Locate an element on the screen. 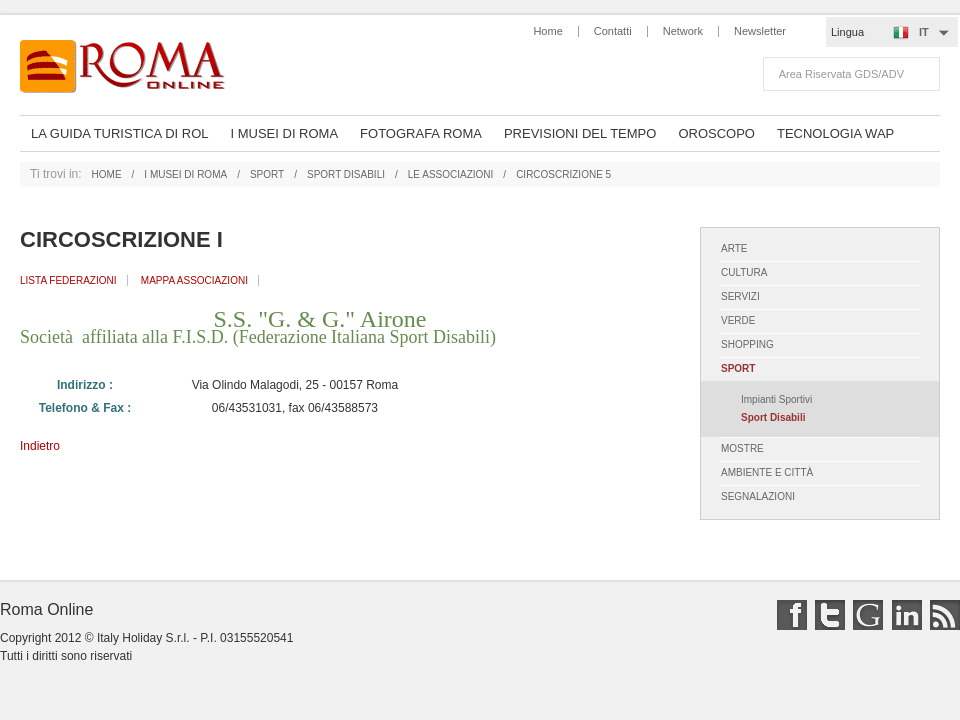  Lista Federazioni is located at coordinates (68, 280).